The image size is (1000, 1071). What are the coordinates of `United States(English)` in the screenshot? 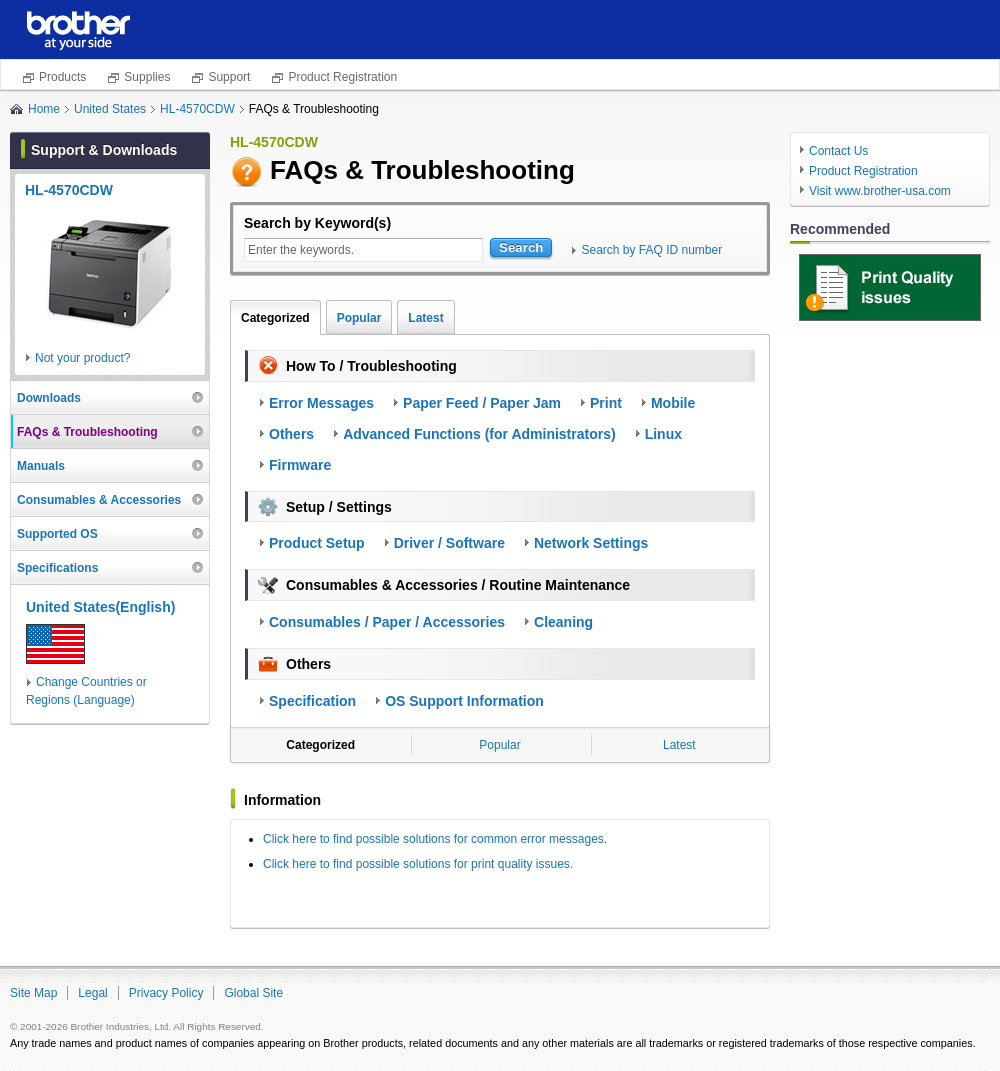 It's located at (100, 607).